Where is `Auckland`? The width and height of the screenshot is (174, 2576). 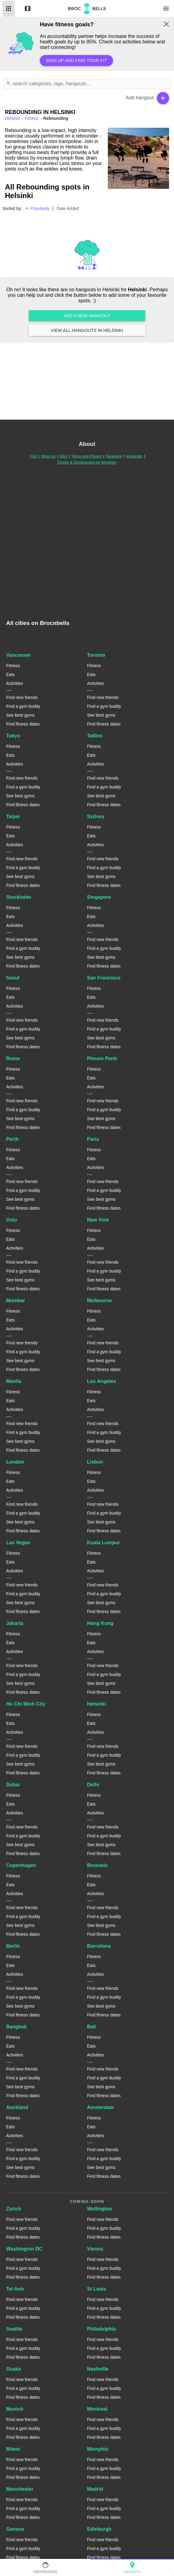
Auckland is located at coordinates (17, 2107).